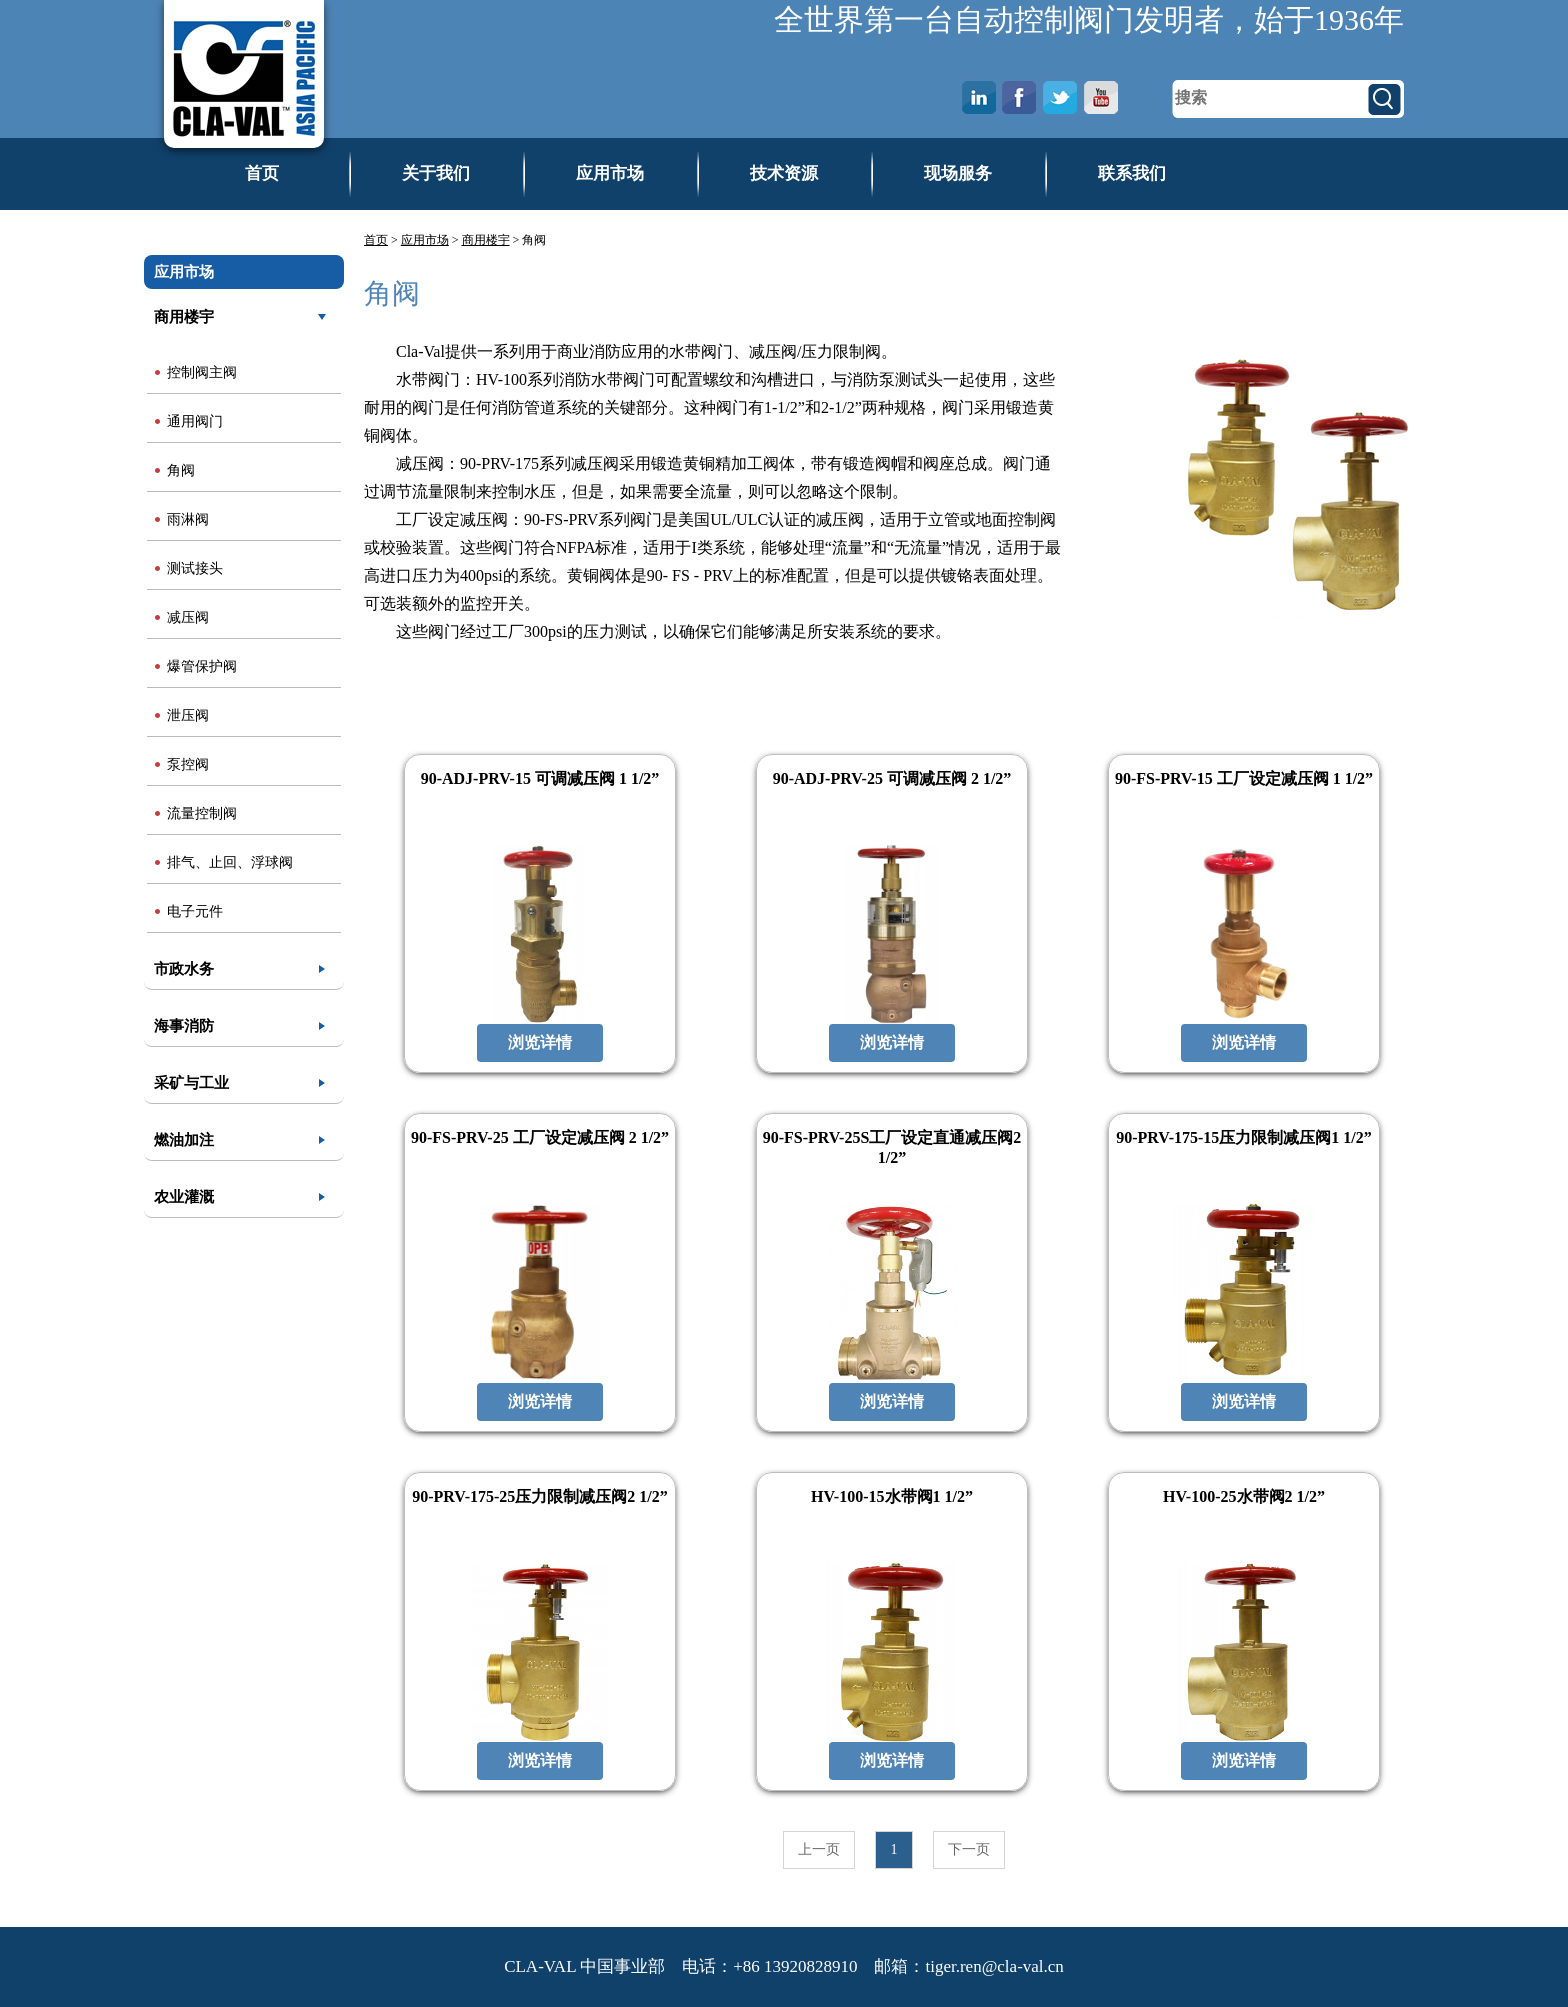 This screenshot has height=2007, width=1568. I want to click on 采矿与工业, so click(191, 1083).